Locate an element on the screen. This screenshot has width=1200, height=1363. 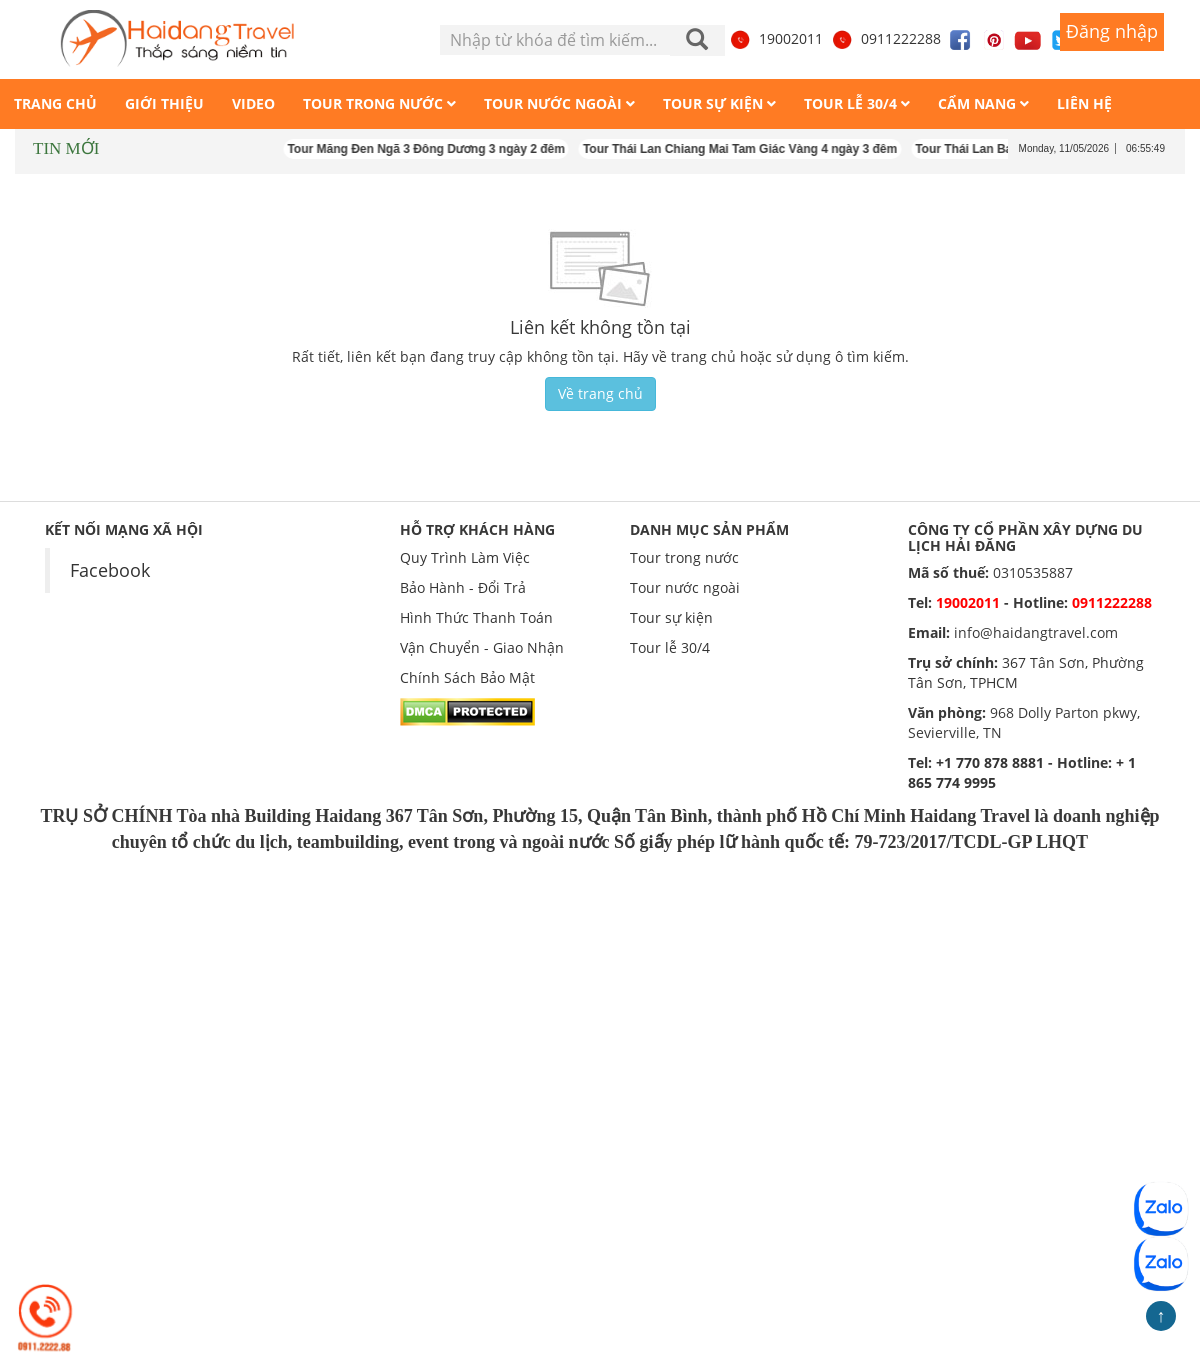
0911222288 is located at coordinates (886, 38).